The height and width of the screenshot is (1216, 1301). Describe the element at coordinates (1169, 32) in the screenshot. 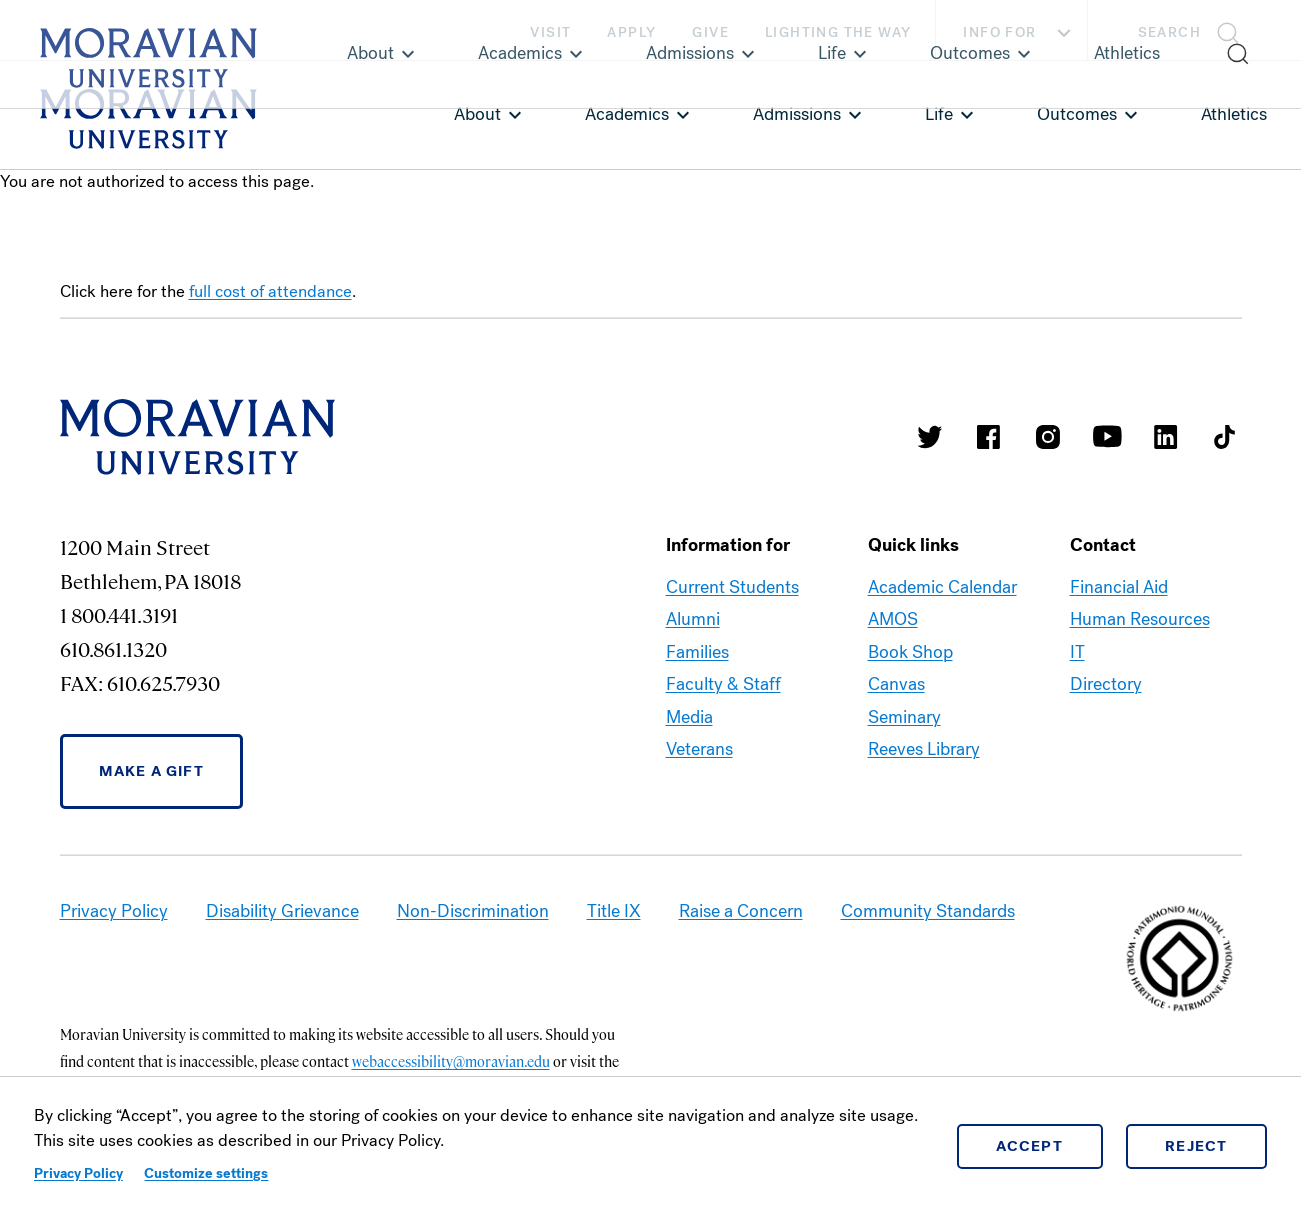

I see `Search` at that location.